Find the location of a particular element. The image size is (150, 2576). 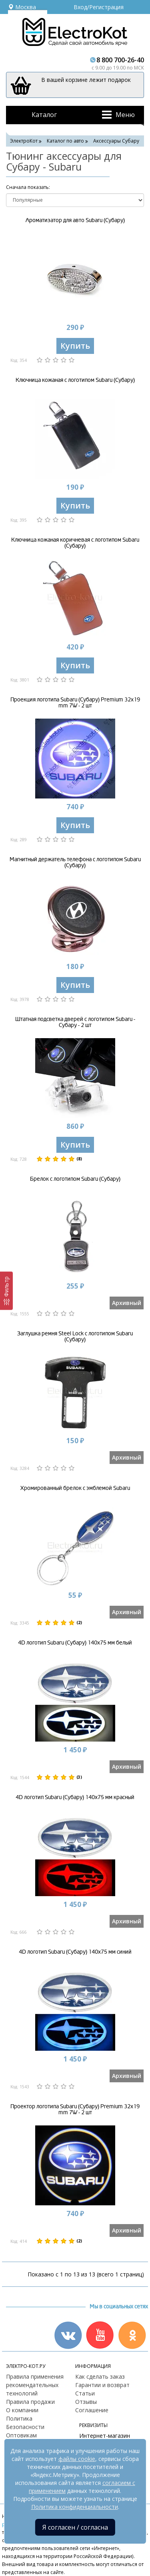

Я согласен / согласна is located at coordinates (75, 2527).